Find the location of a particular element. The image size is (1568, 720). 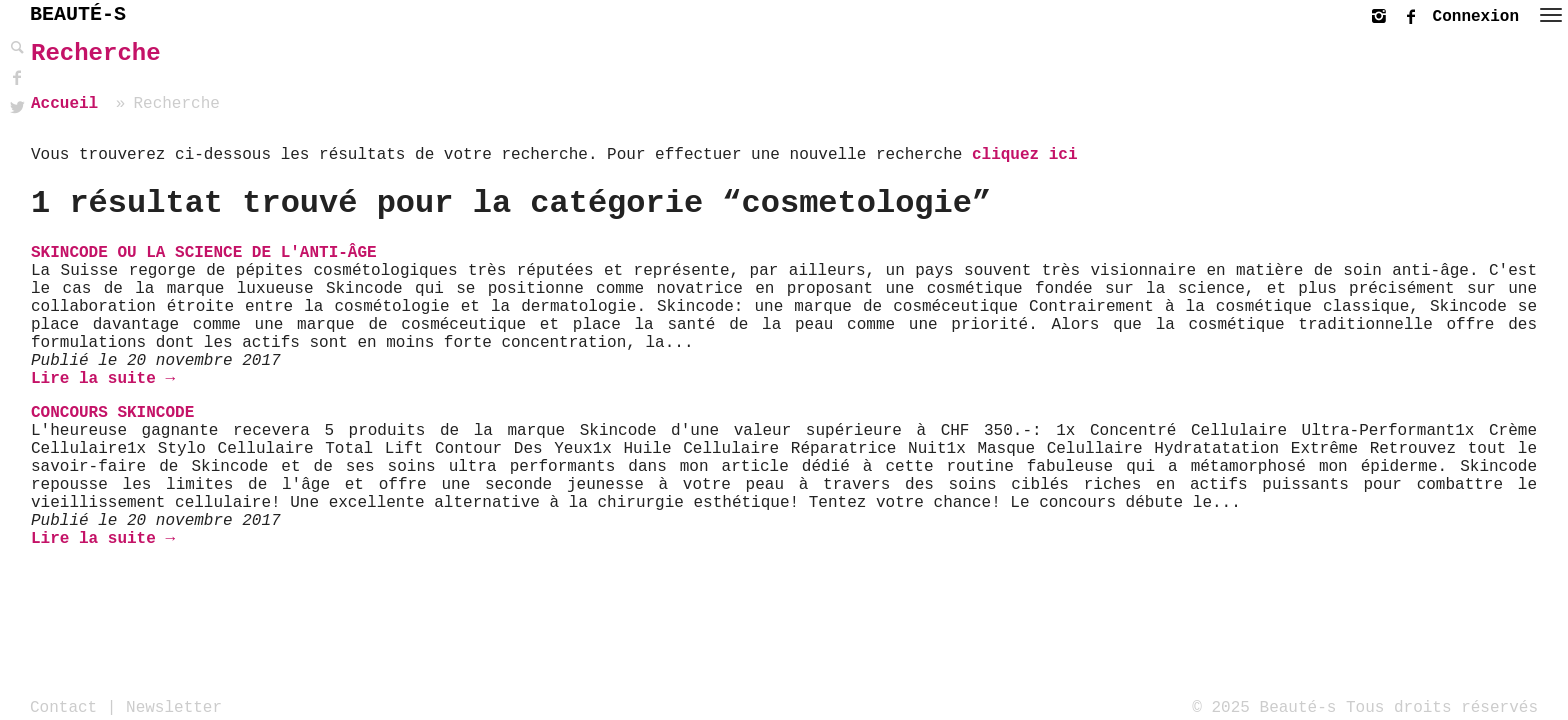

Recherche is located at coordinates (96, 53).